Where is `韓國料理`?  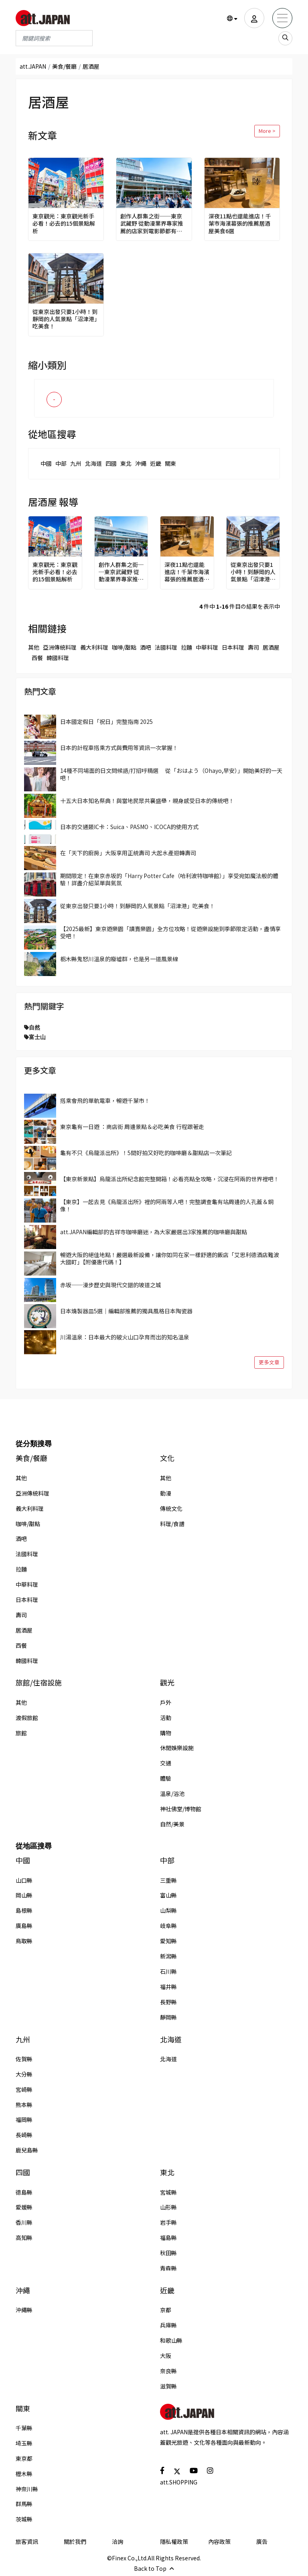 韓國料理 is located at coordinates (58, 658).